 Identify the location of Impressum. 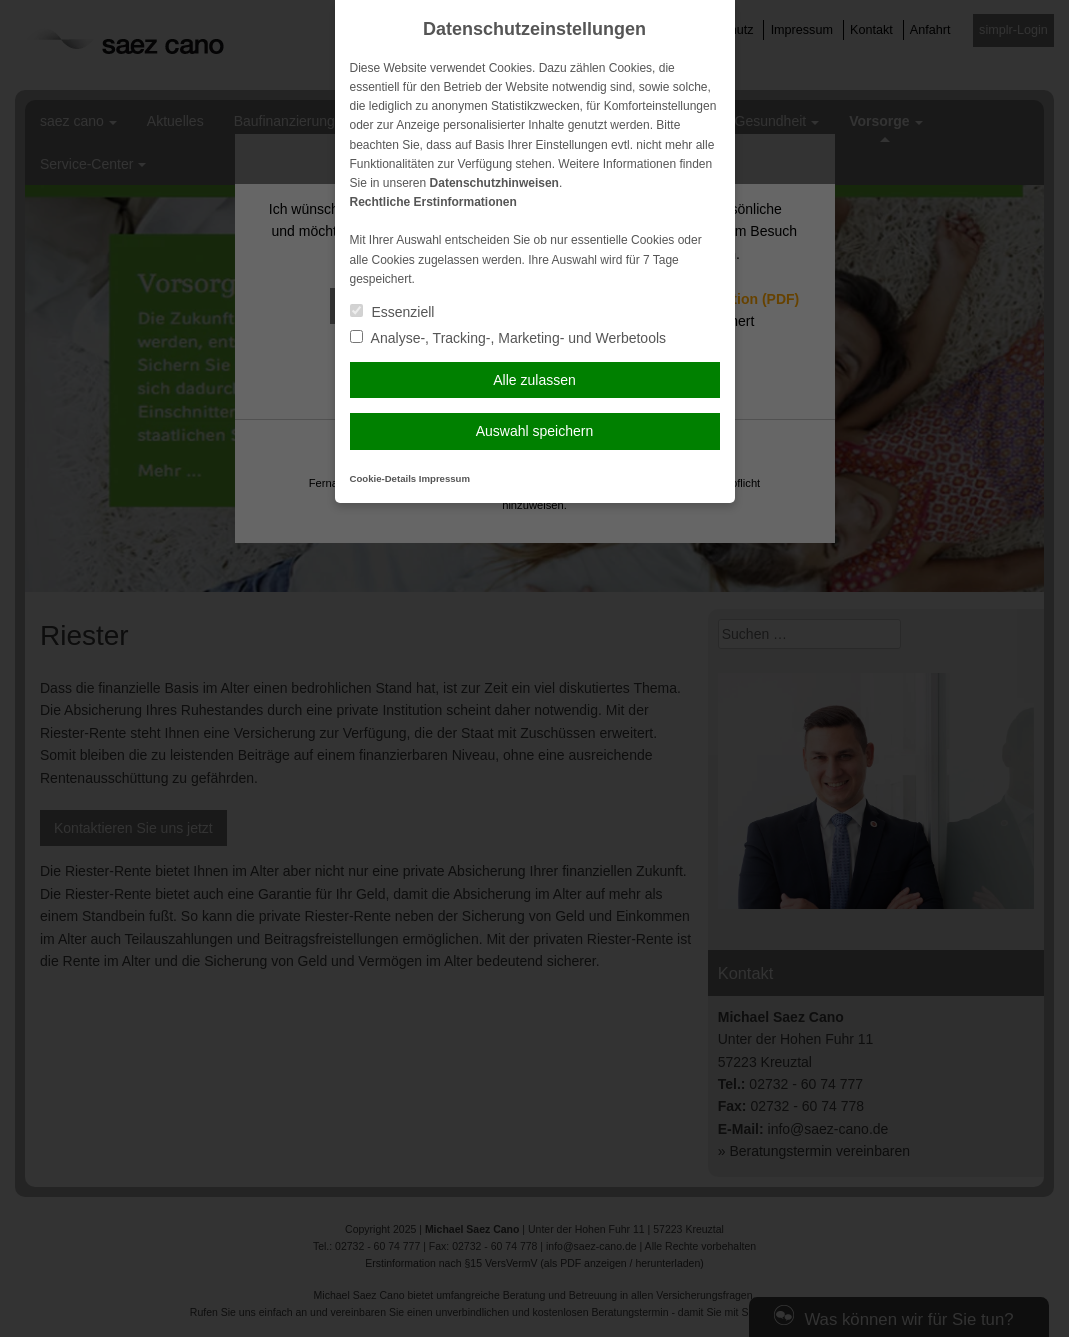
(444, 478).